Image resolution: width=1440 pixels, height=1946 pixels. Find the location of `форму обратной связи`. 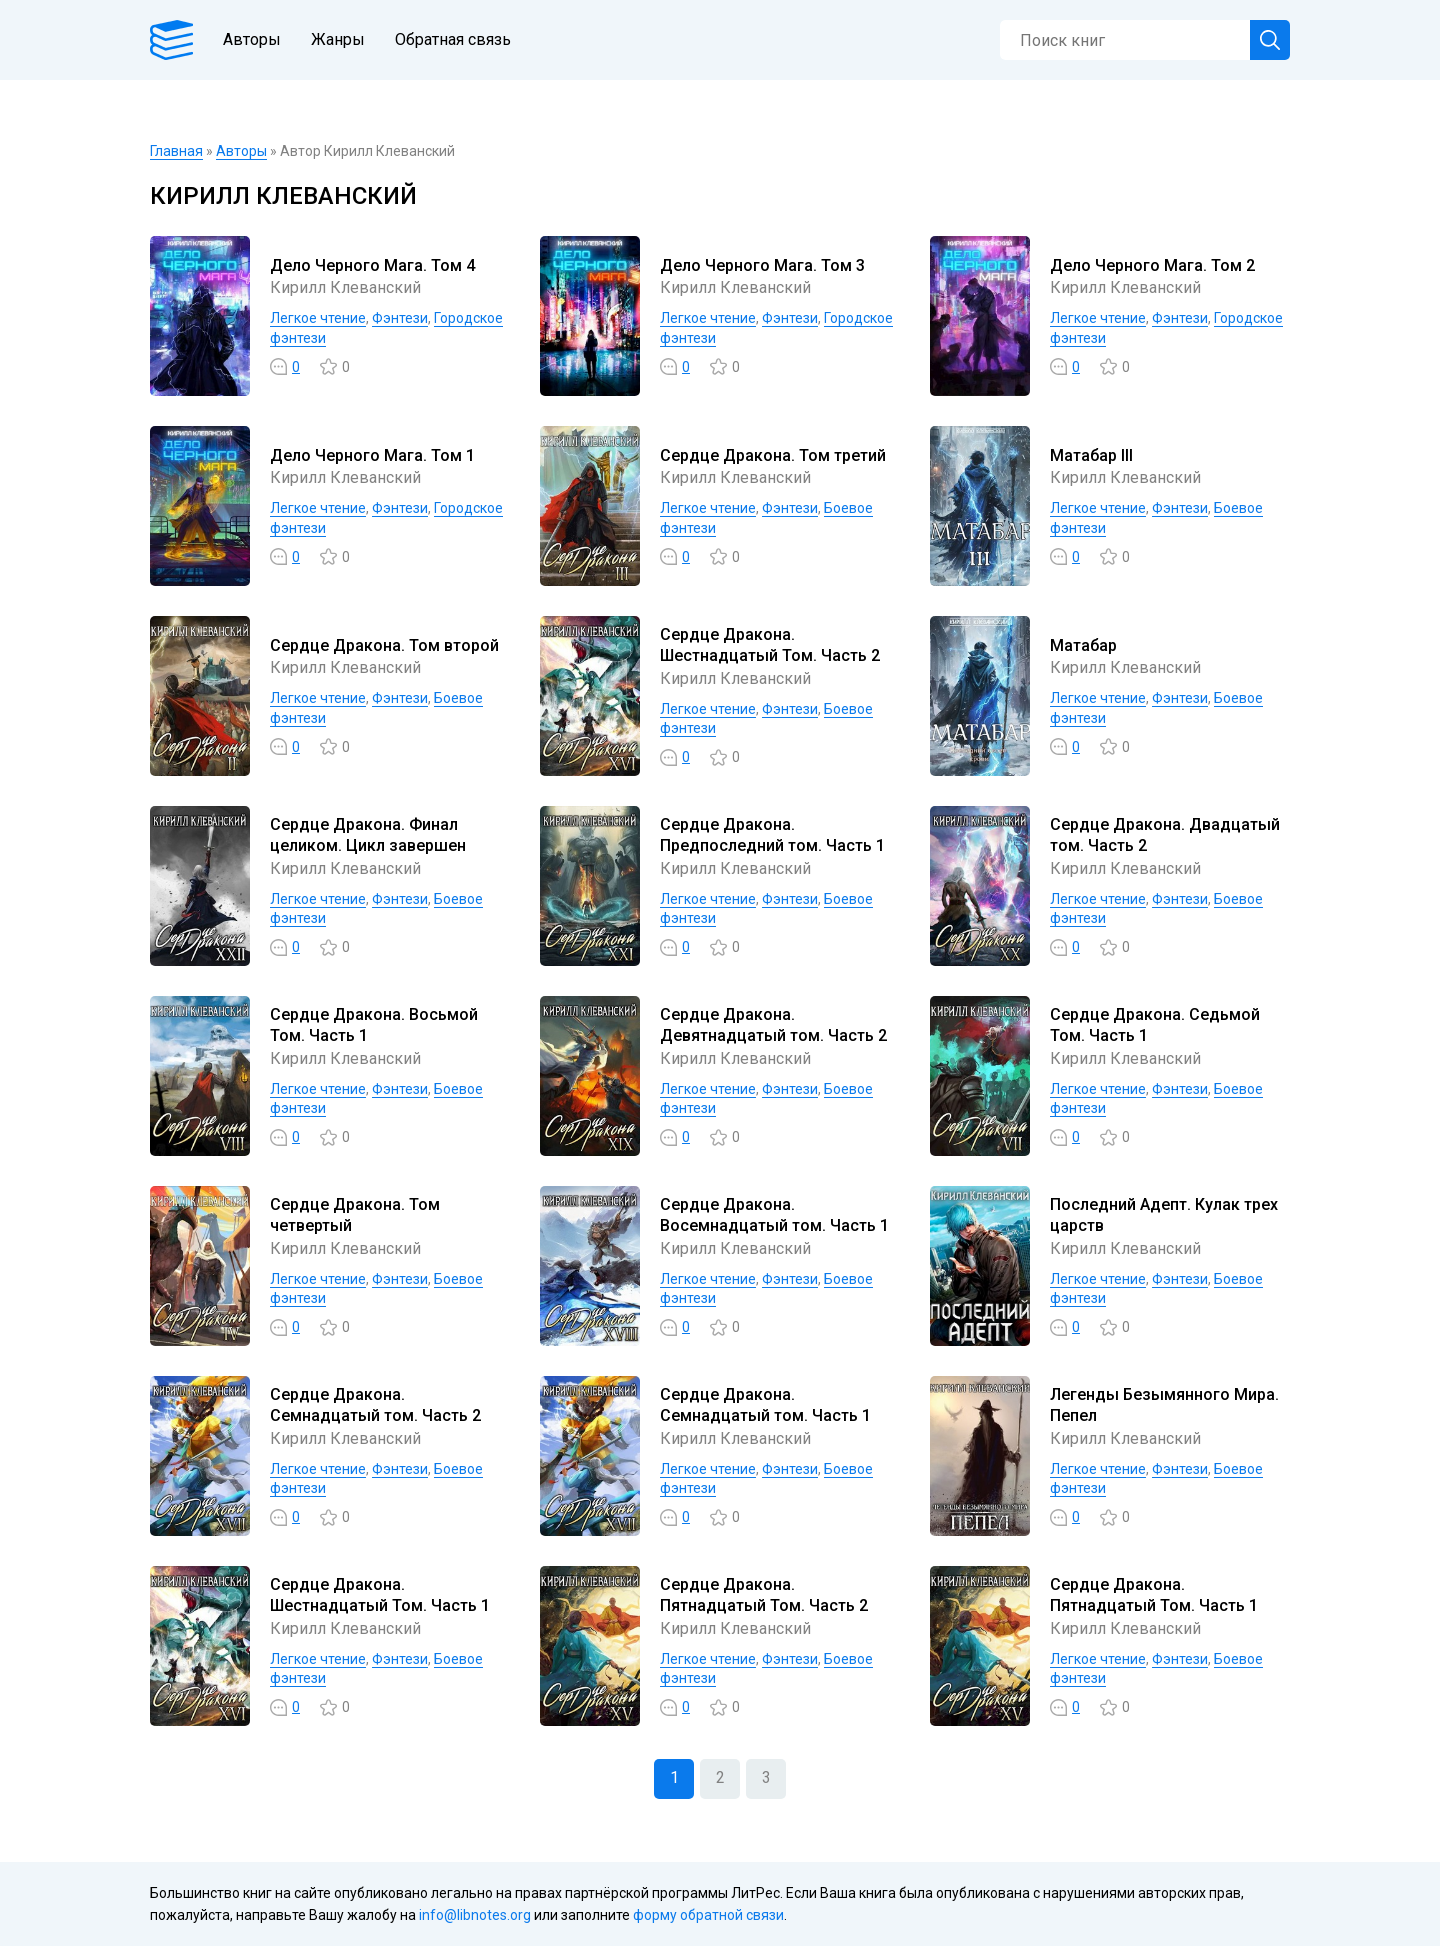

форму обратной связи is located at coordinates (708, 1915).